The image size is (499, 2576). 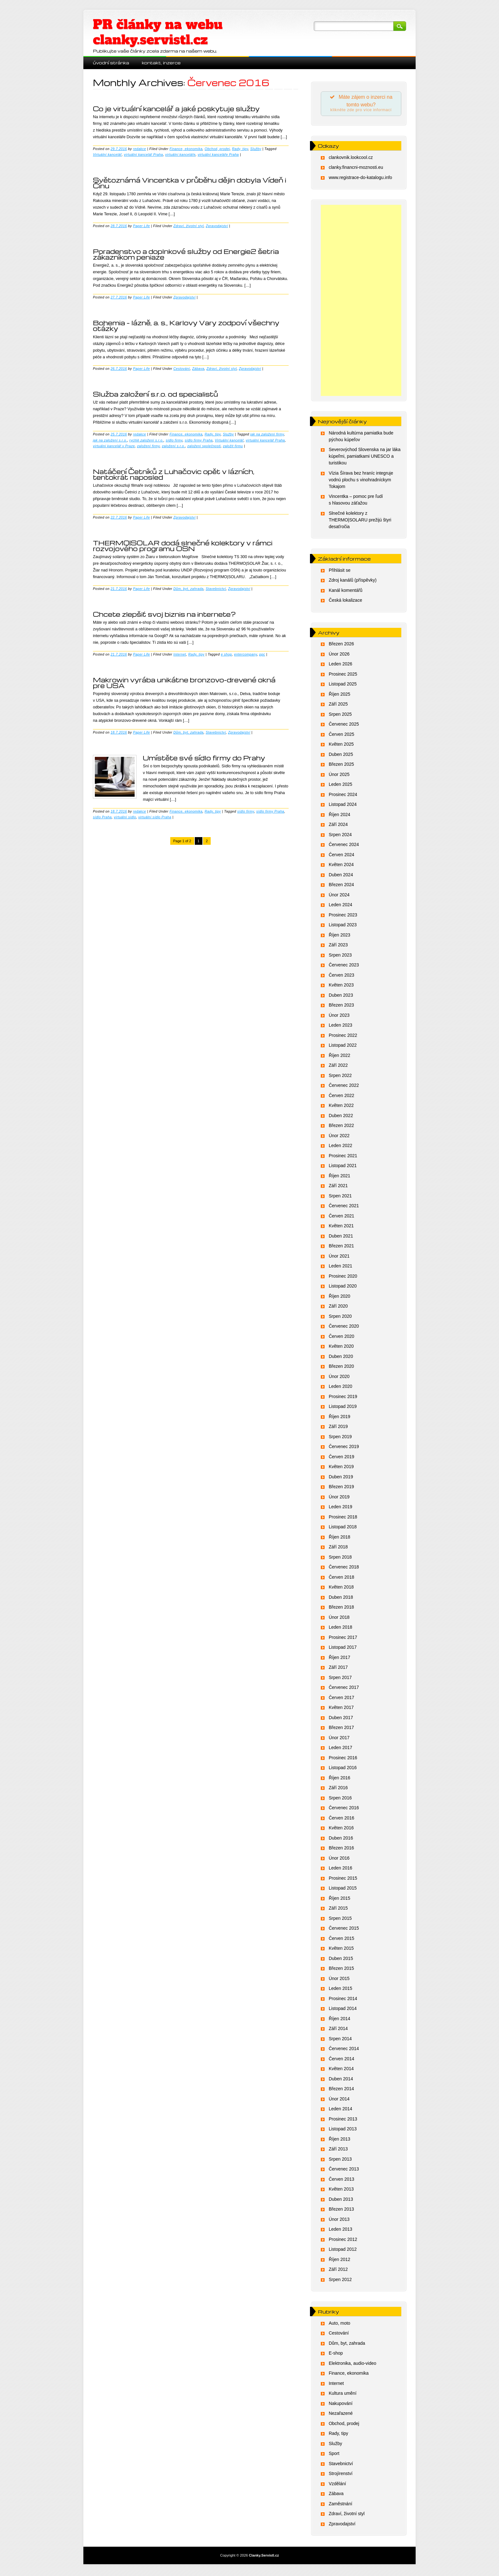 What do you see at coordinates (341, 1579) in the screenshot?
I see `Červen 2018` at bounding box center [341, 1579].